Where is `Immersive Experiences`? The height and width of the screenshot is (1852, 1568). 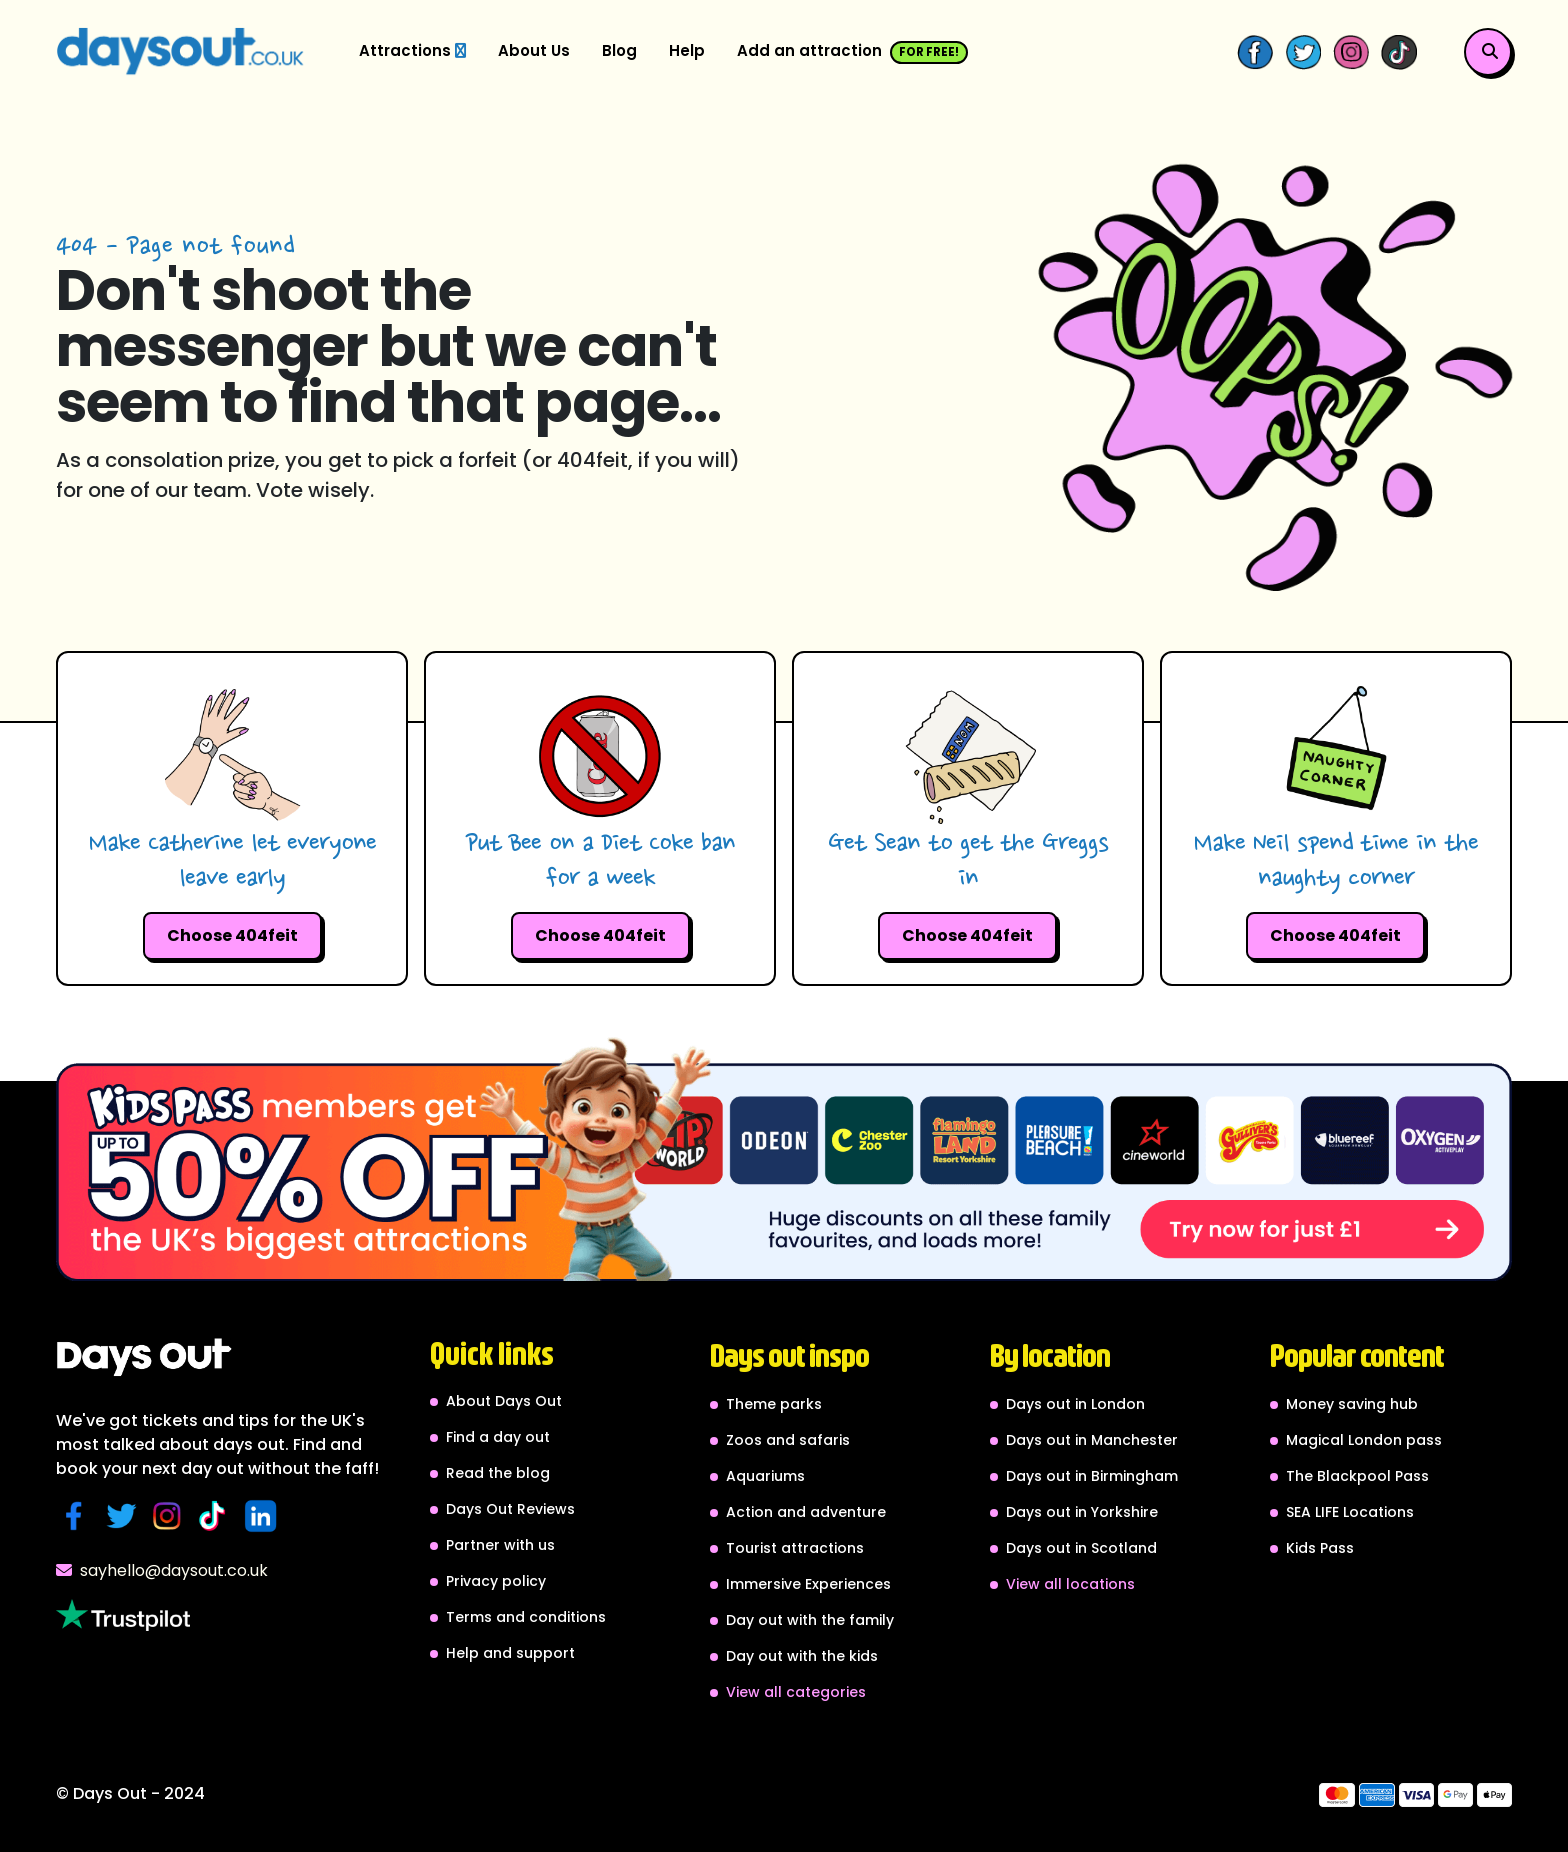
Immersive Experiences is located at coordinates (808, 1584).